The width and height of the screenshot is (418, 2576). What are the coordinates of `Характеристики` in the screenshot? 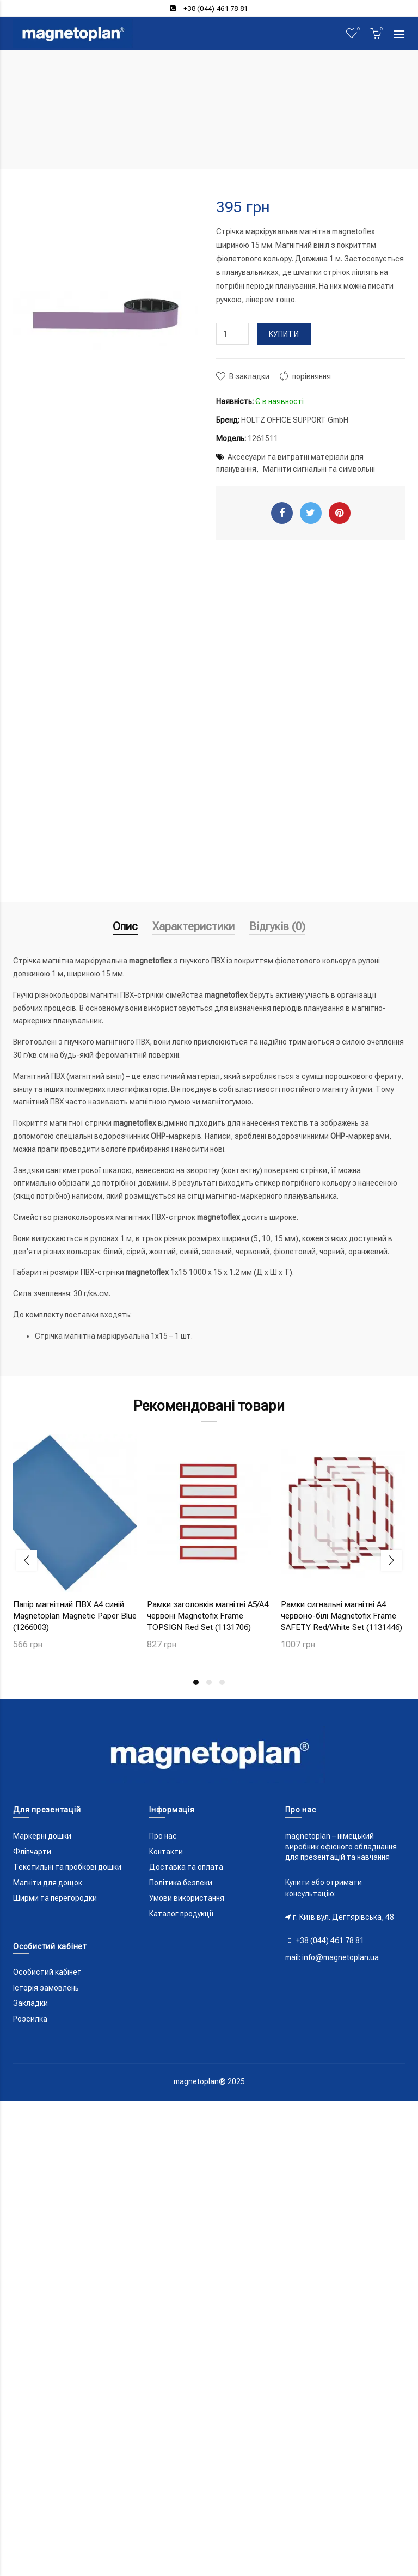 It's located at (193, 926).